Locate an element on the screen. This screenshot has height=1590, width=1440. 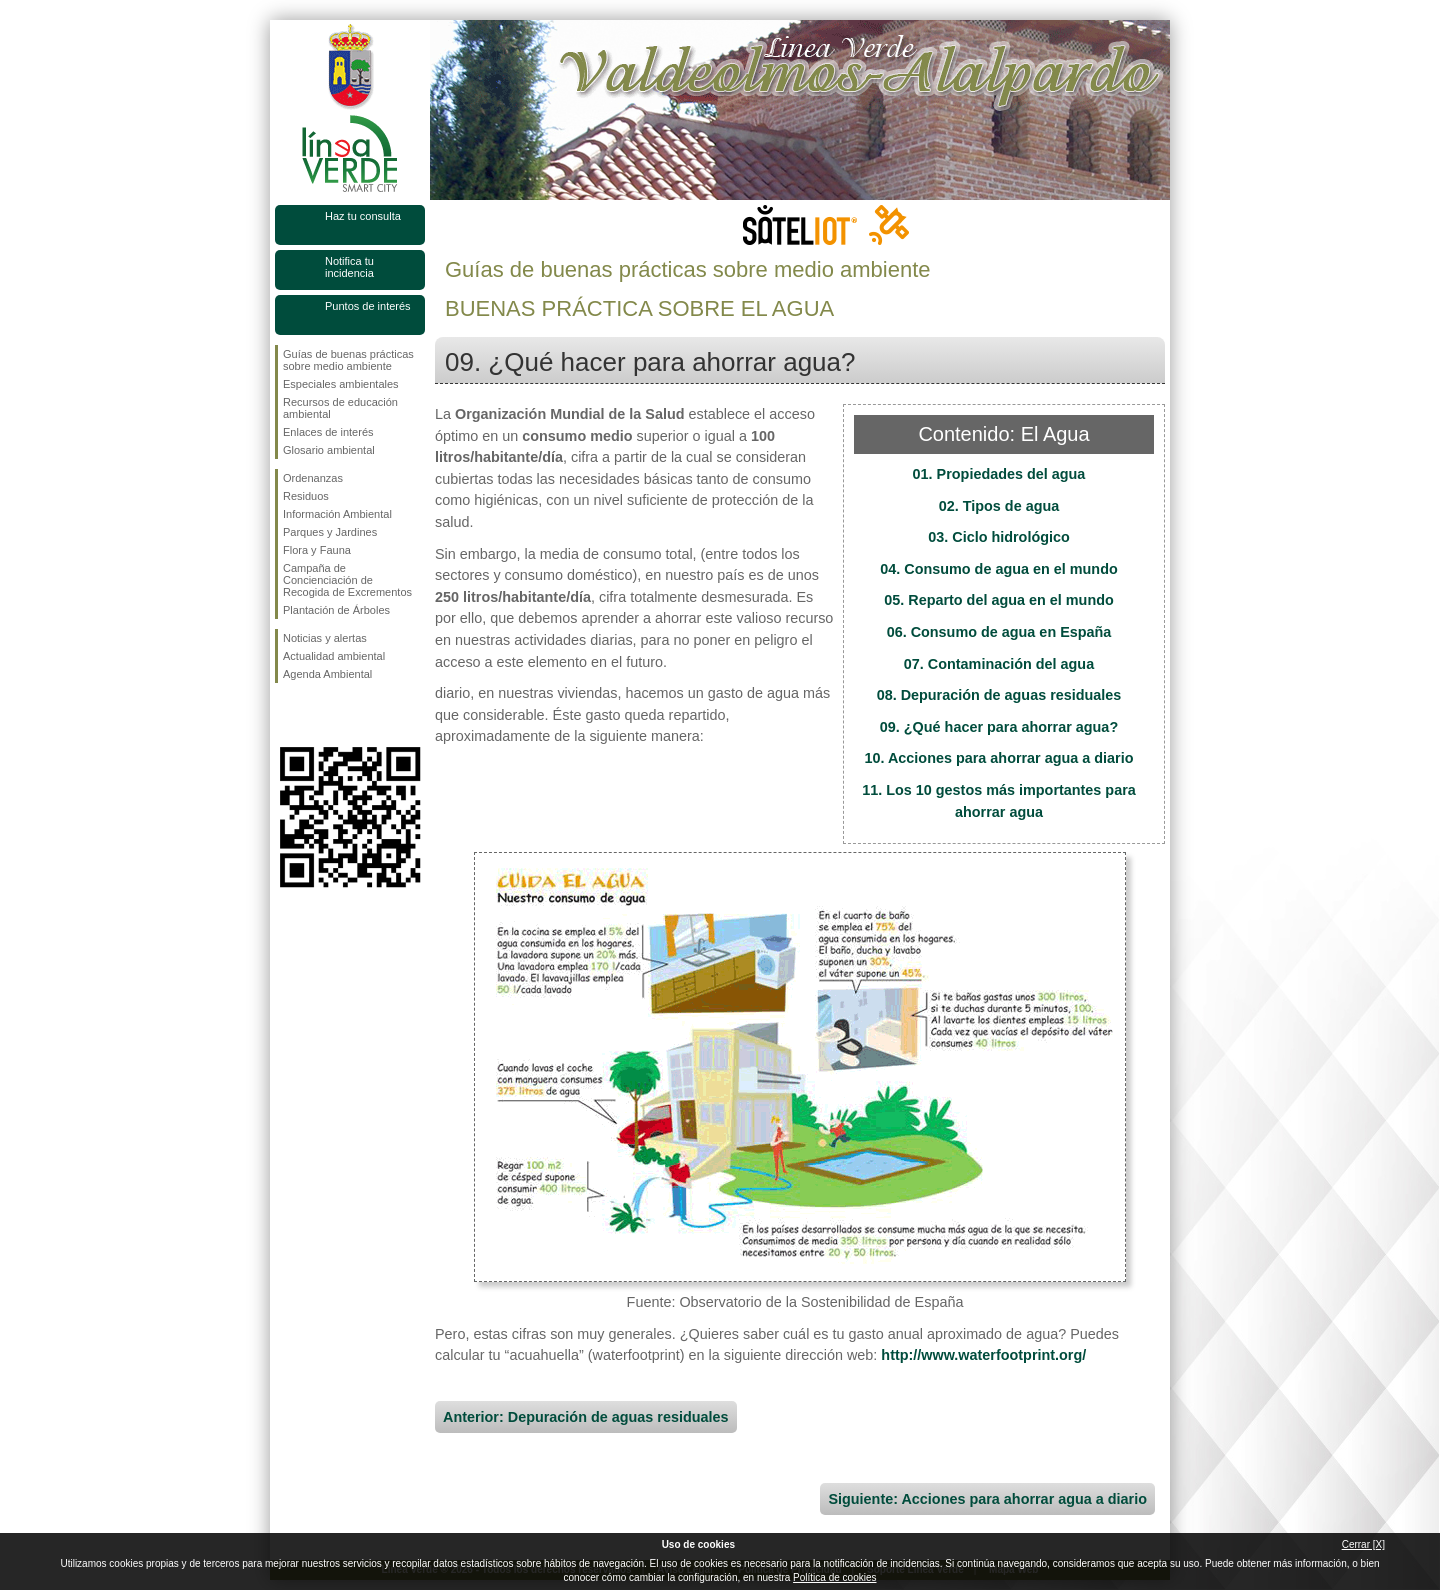
Noticias y alertas is located at coordinates (325, 638).